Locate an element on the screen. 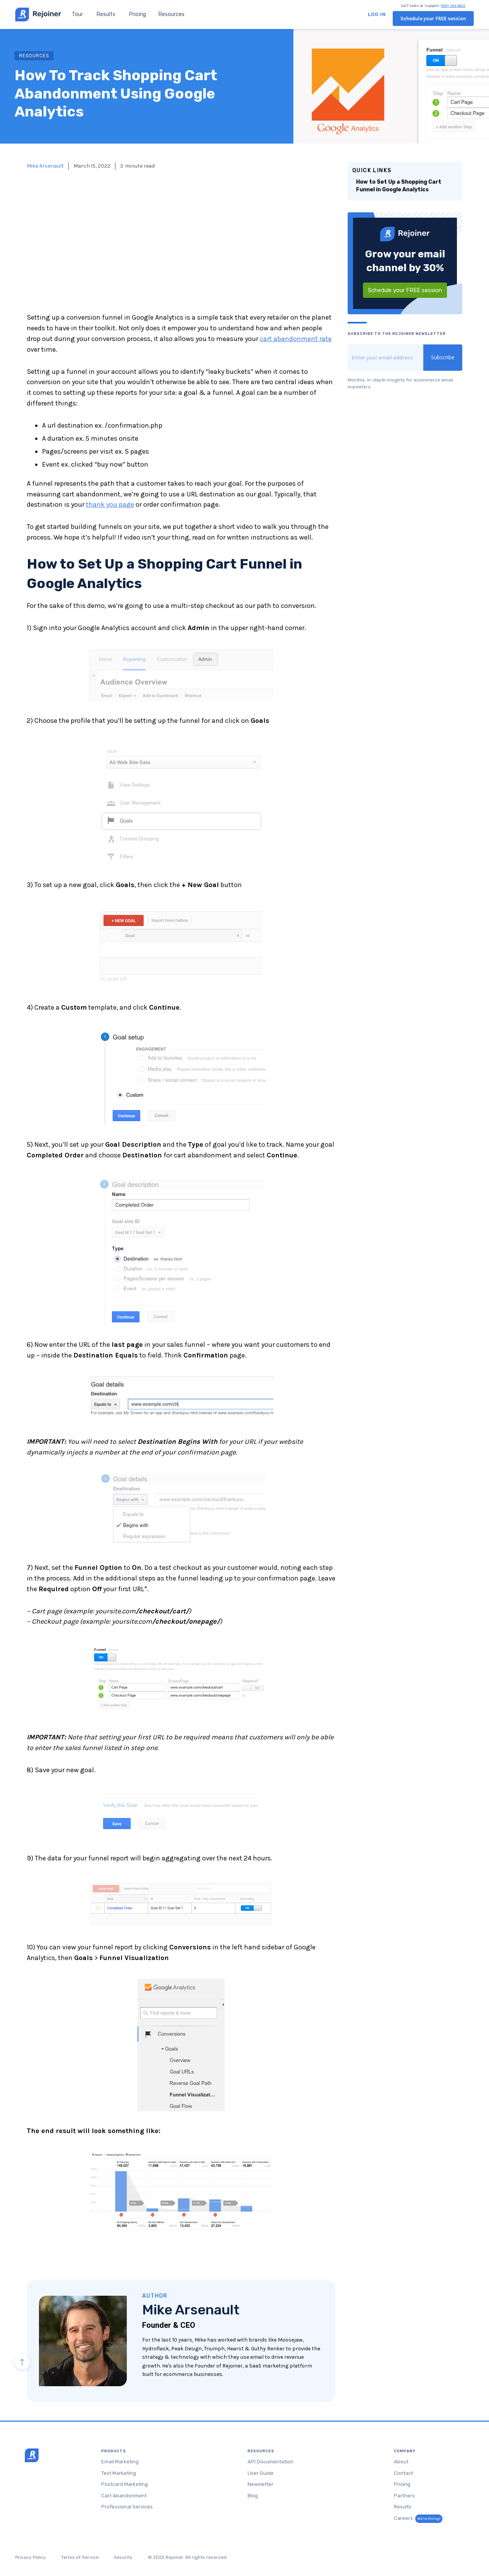  Security is located at coordinates (123, 2557).